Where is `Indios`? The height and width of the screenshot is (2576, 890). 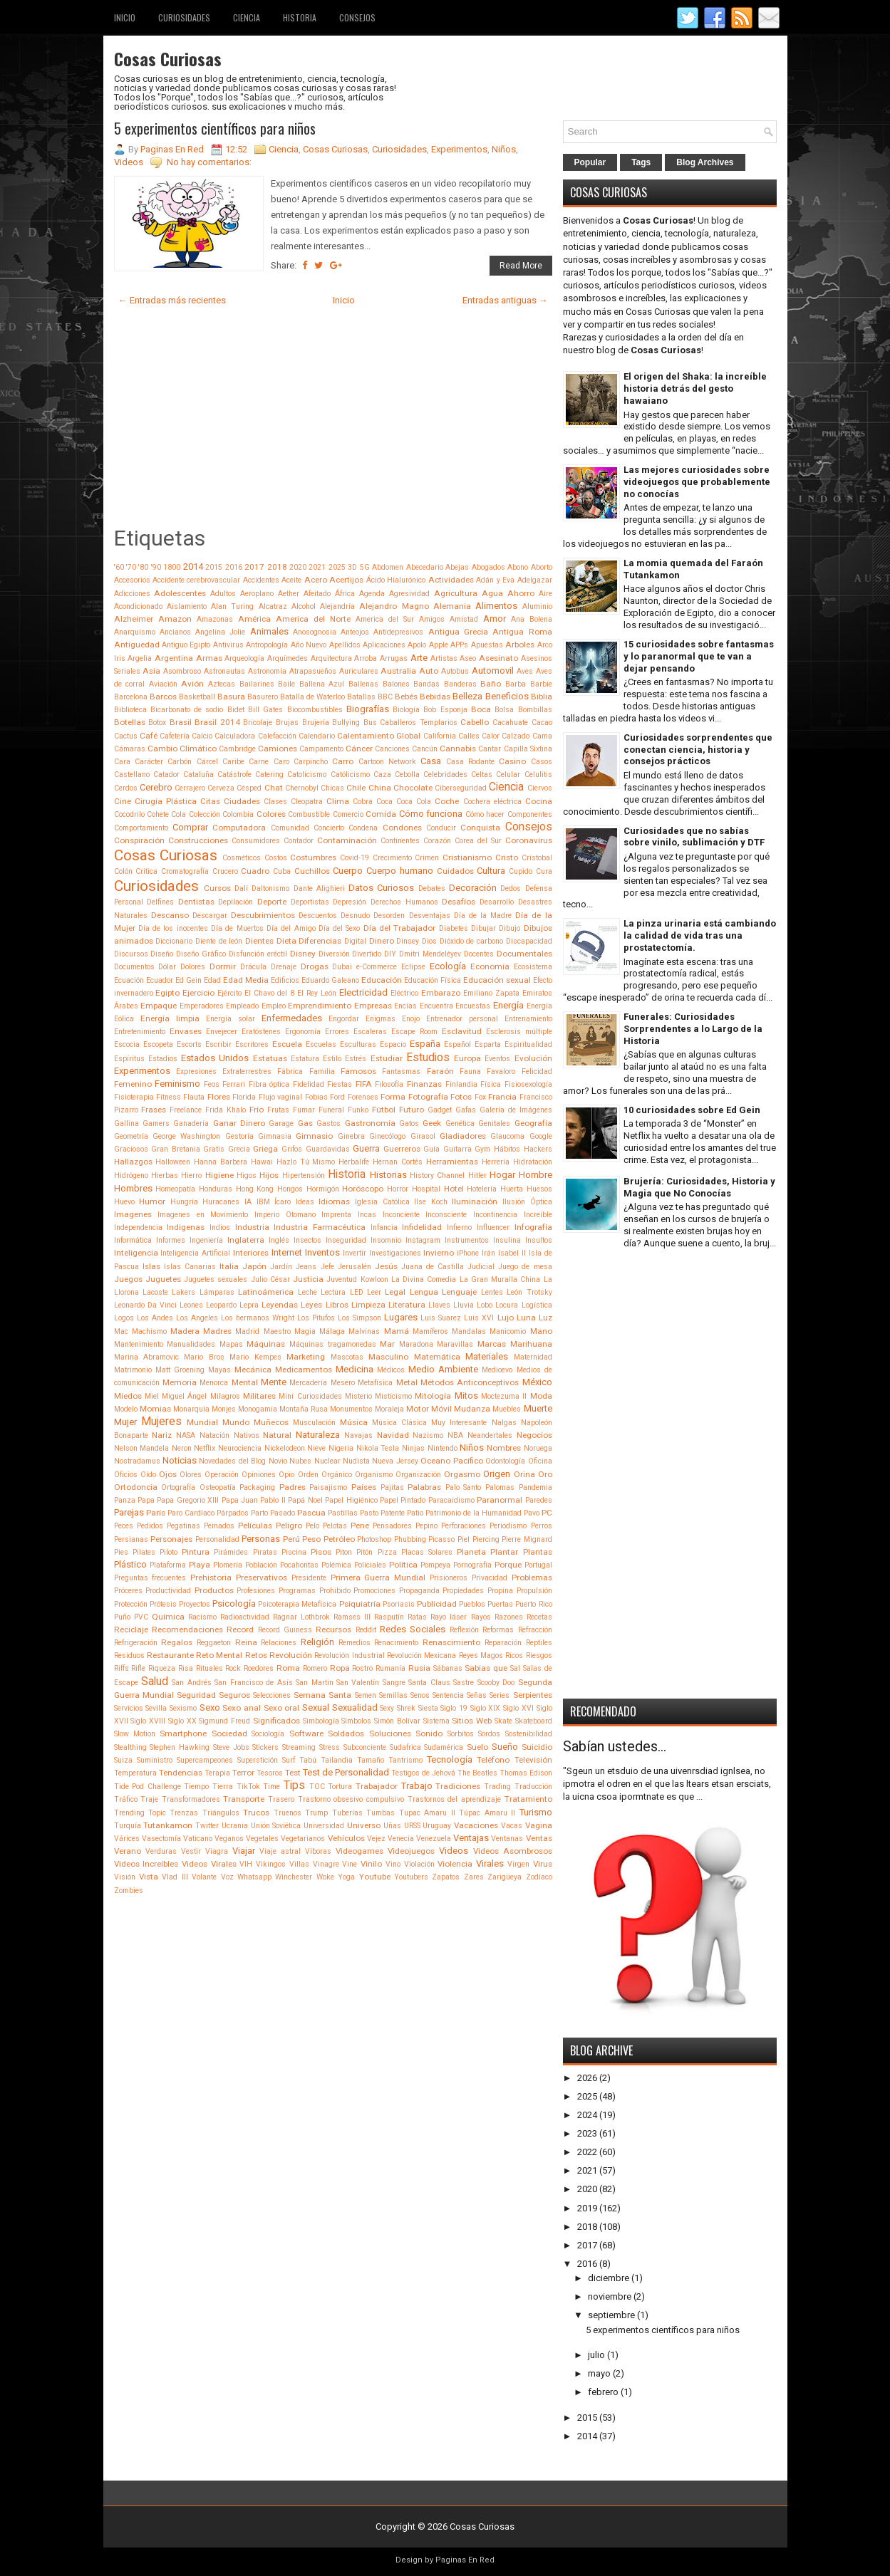
Indios is located at coordinates (219, 1227).